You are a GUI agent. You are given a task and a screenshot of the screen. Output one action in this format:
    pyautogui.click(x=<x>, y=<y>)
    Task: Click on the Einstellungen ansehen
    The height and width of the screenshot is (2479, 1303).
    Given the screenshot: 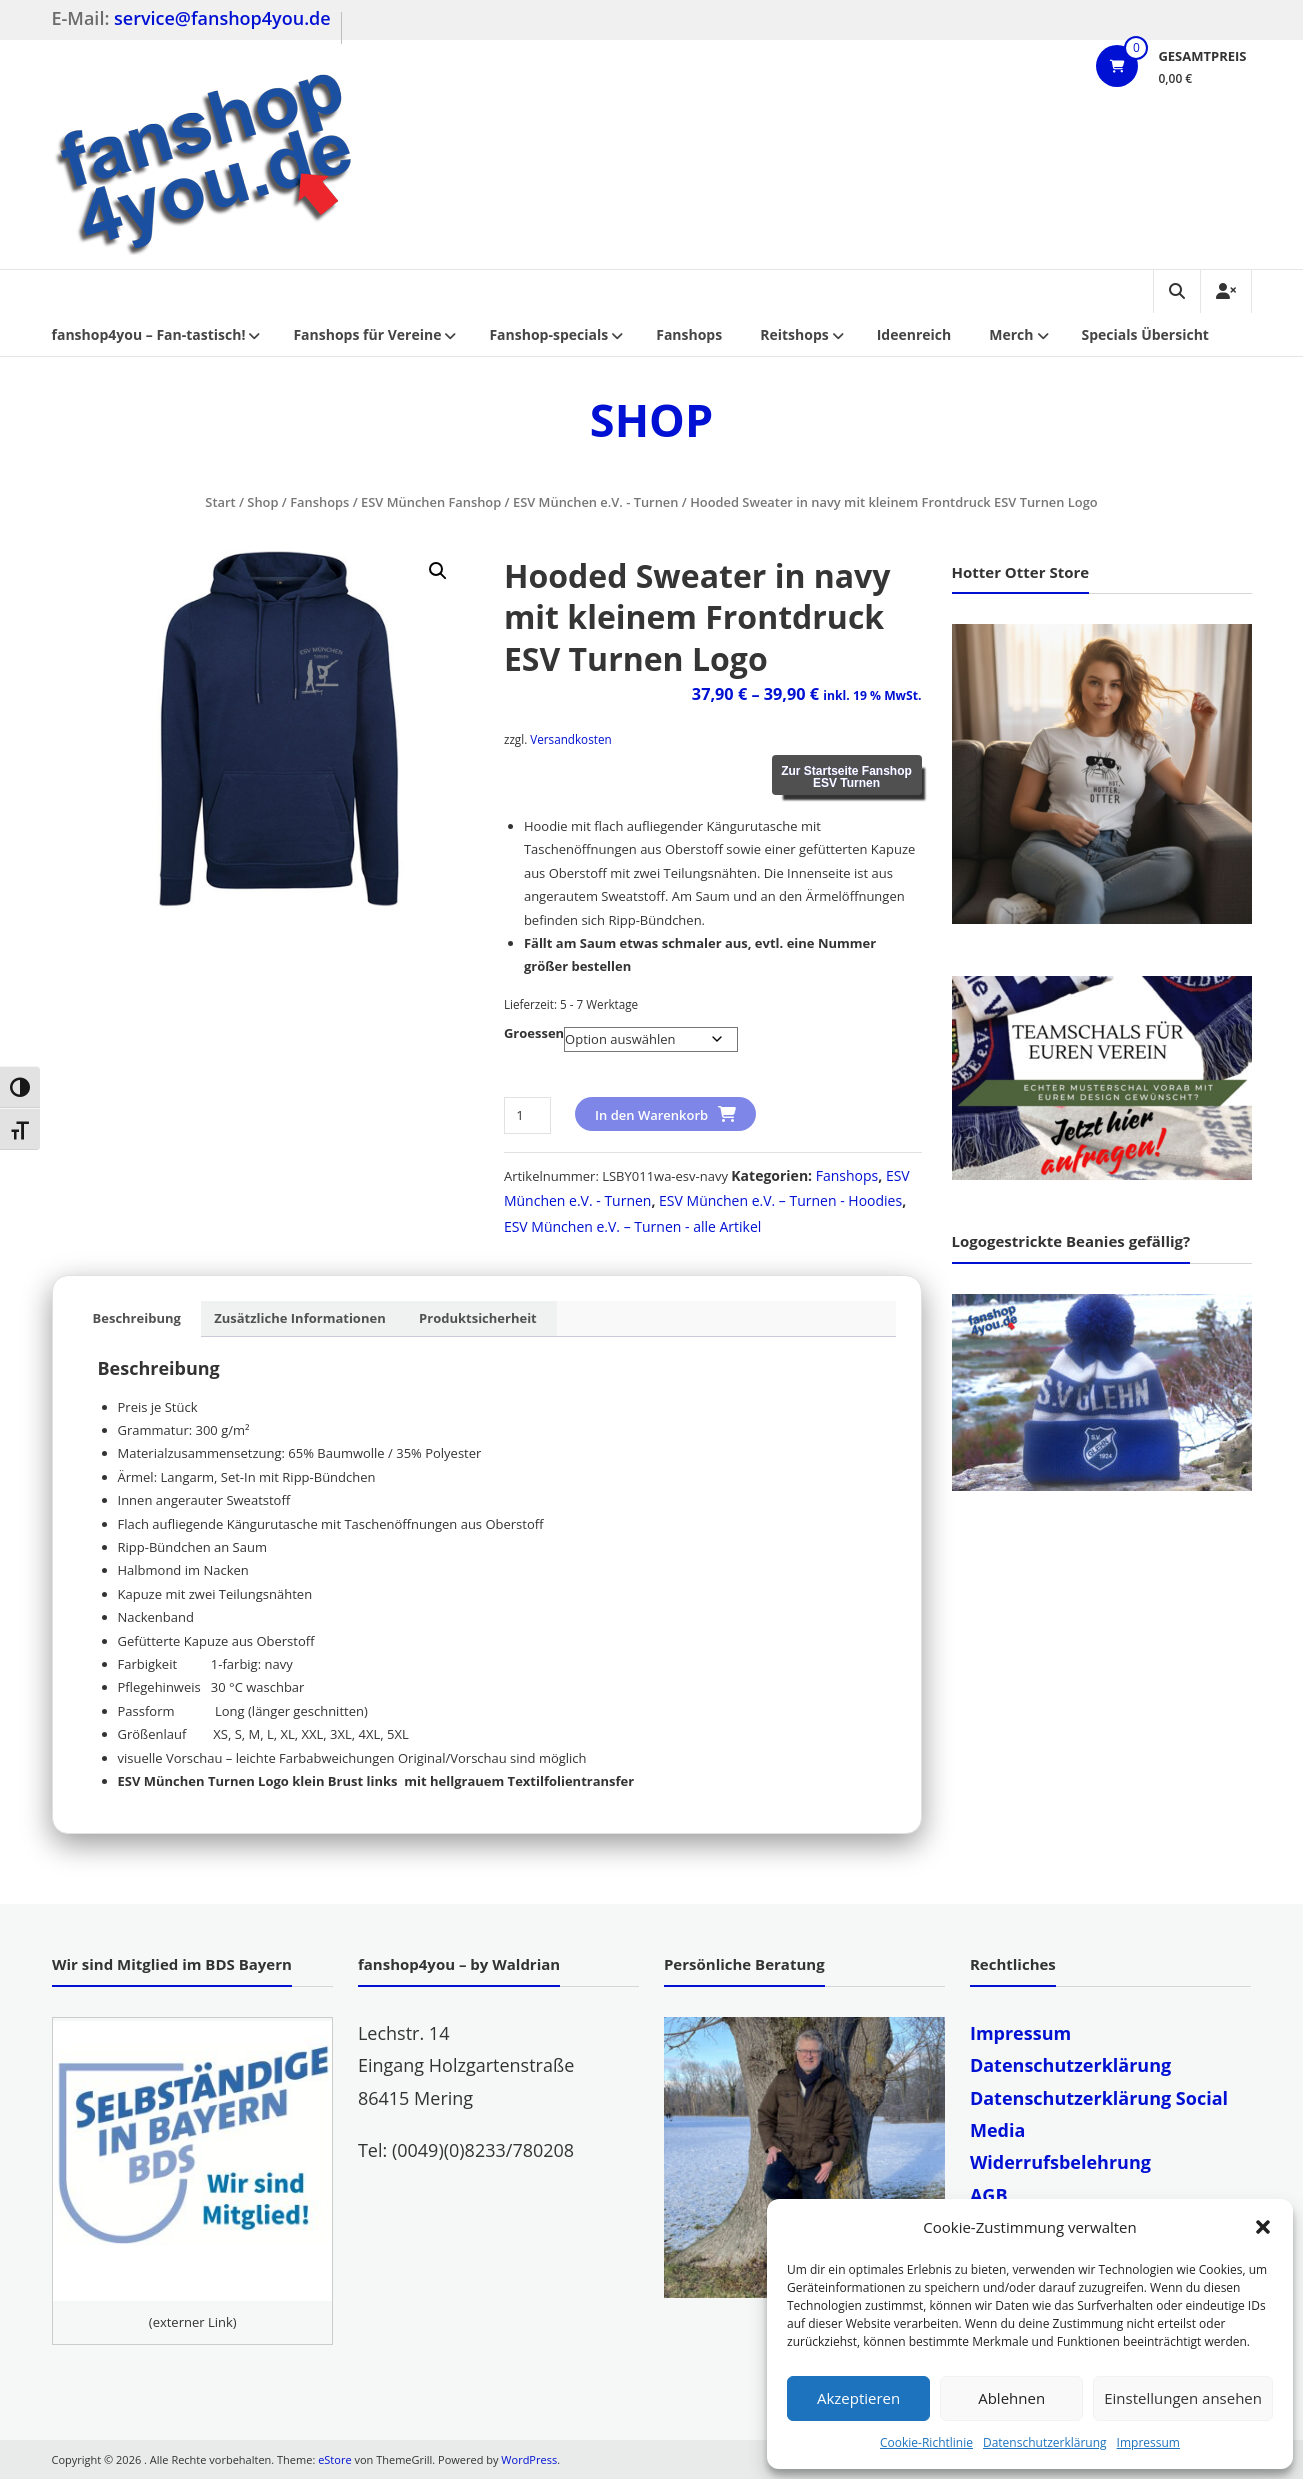 What is the action you would take?
    pyautogui.click(x=1183, y=2398)
    